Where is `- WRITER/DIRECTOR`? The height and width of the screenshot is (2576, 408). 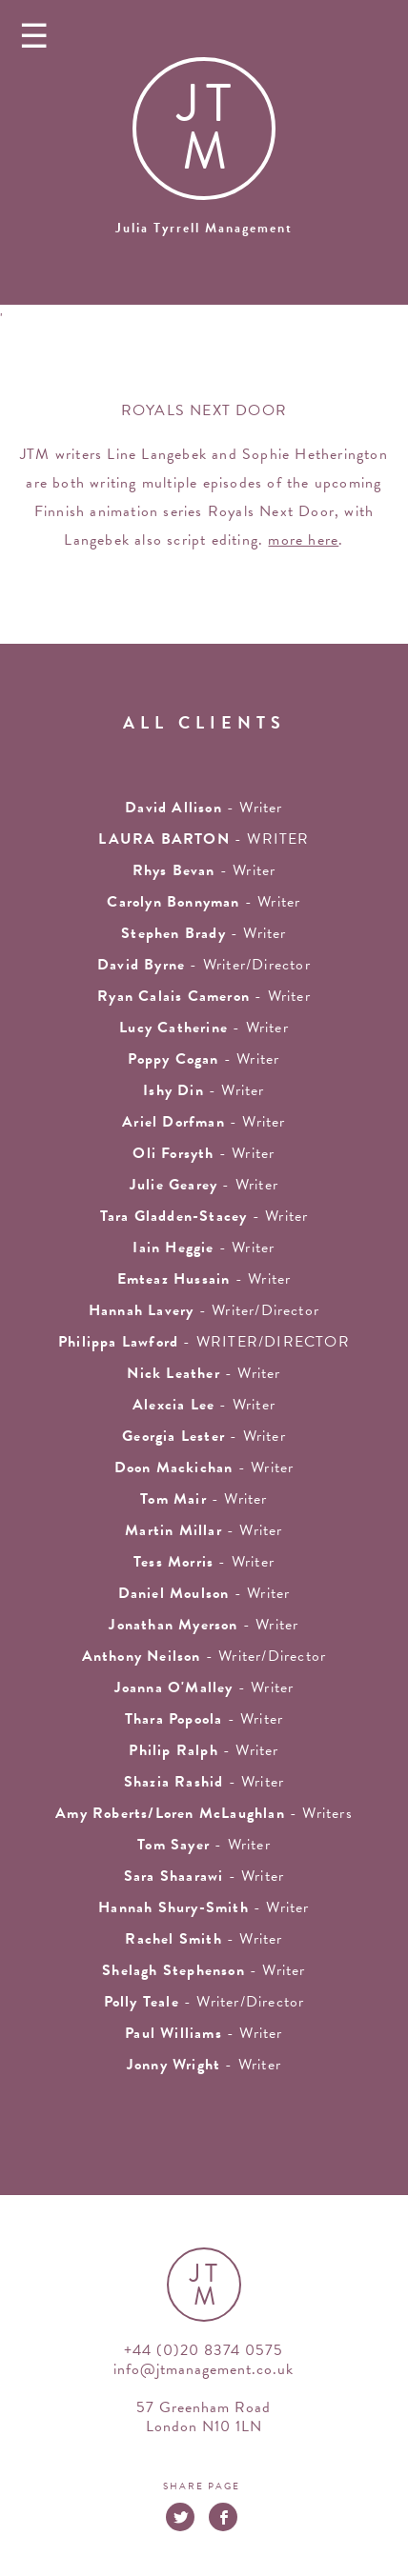
- WRITER/DIRECTOR is located at coordinates (204, 1341).